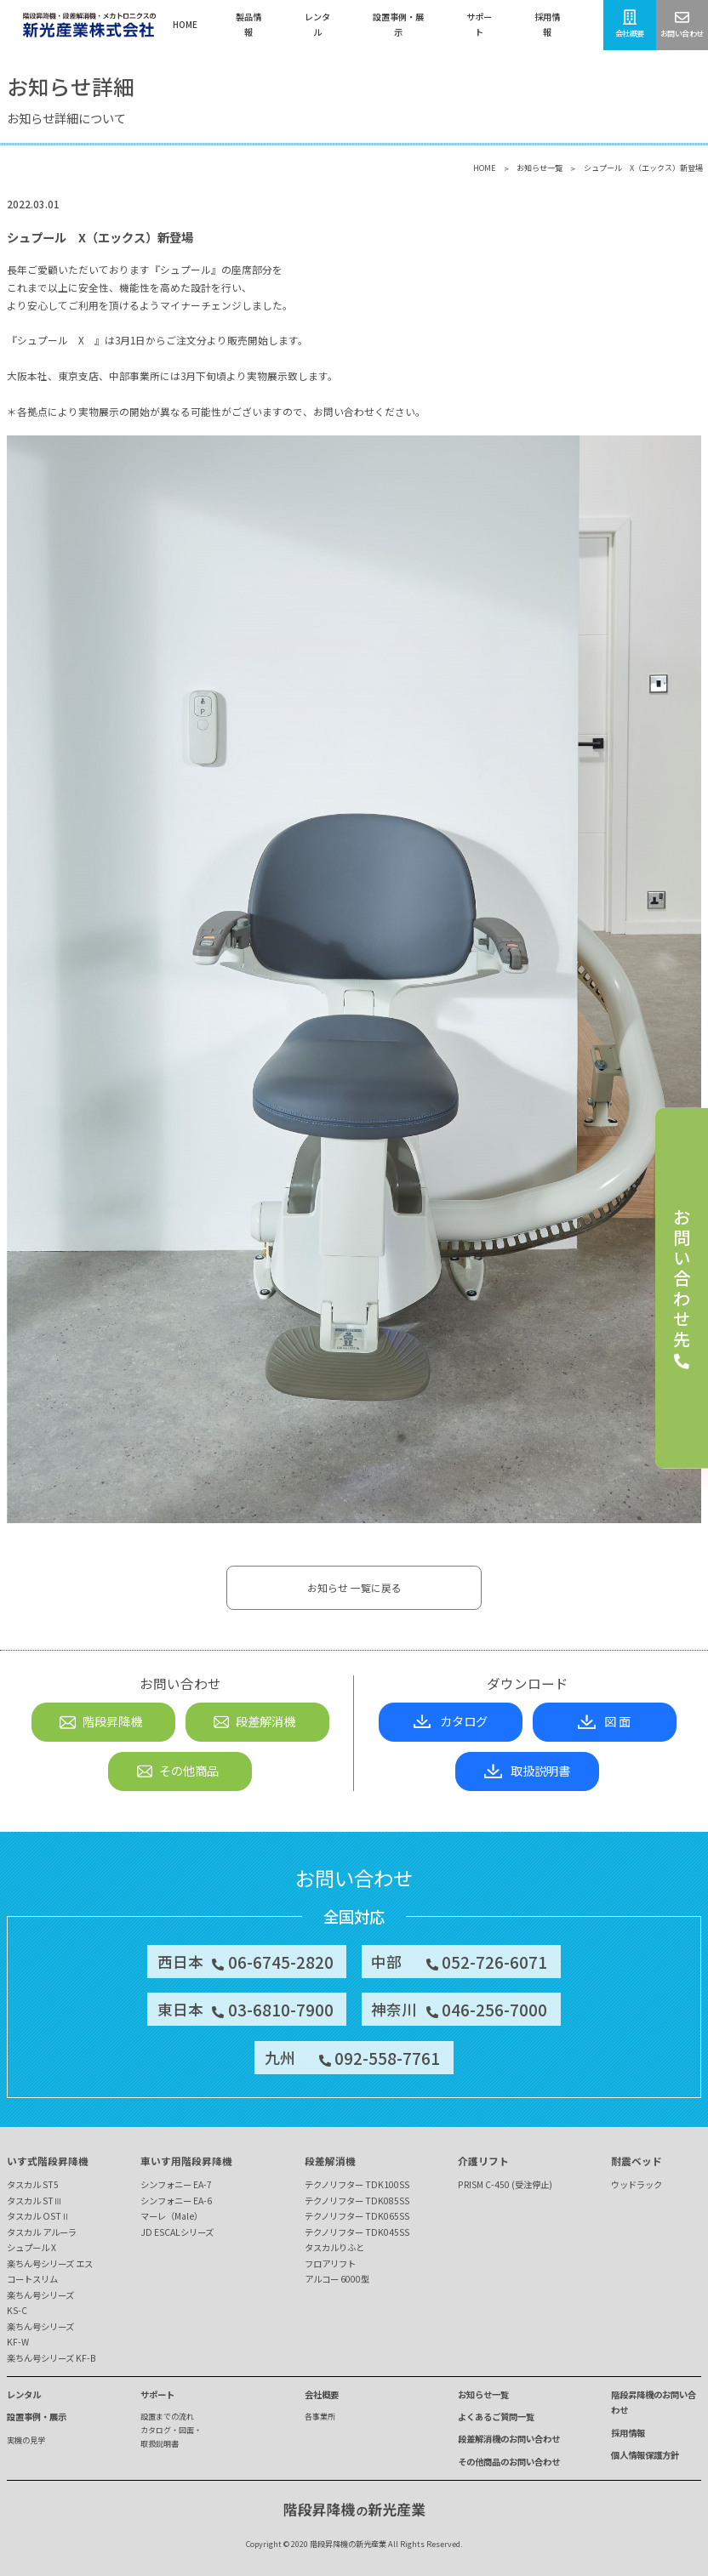 This screenshot has width=708, height=2576. What do you see at coordinates (484, 167) in the screenshot?
I see `HOME` at bounding box center [484, 167].